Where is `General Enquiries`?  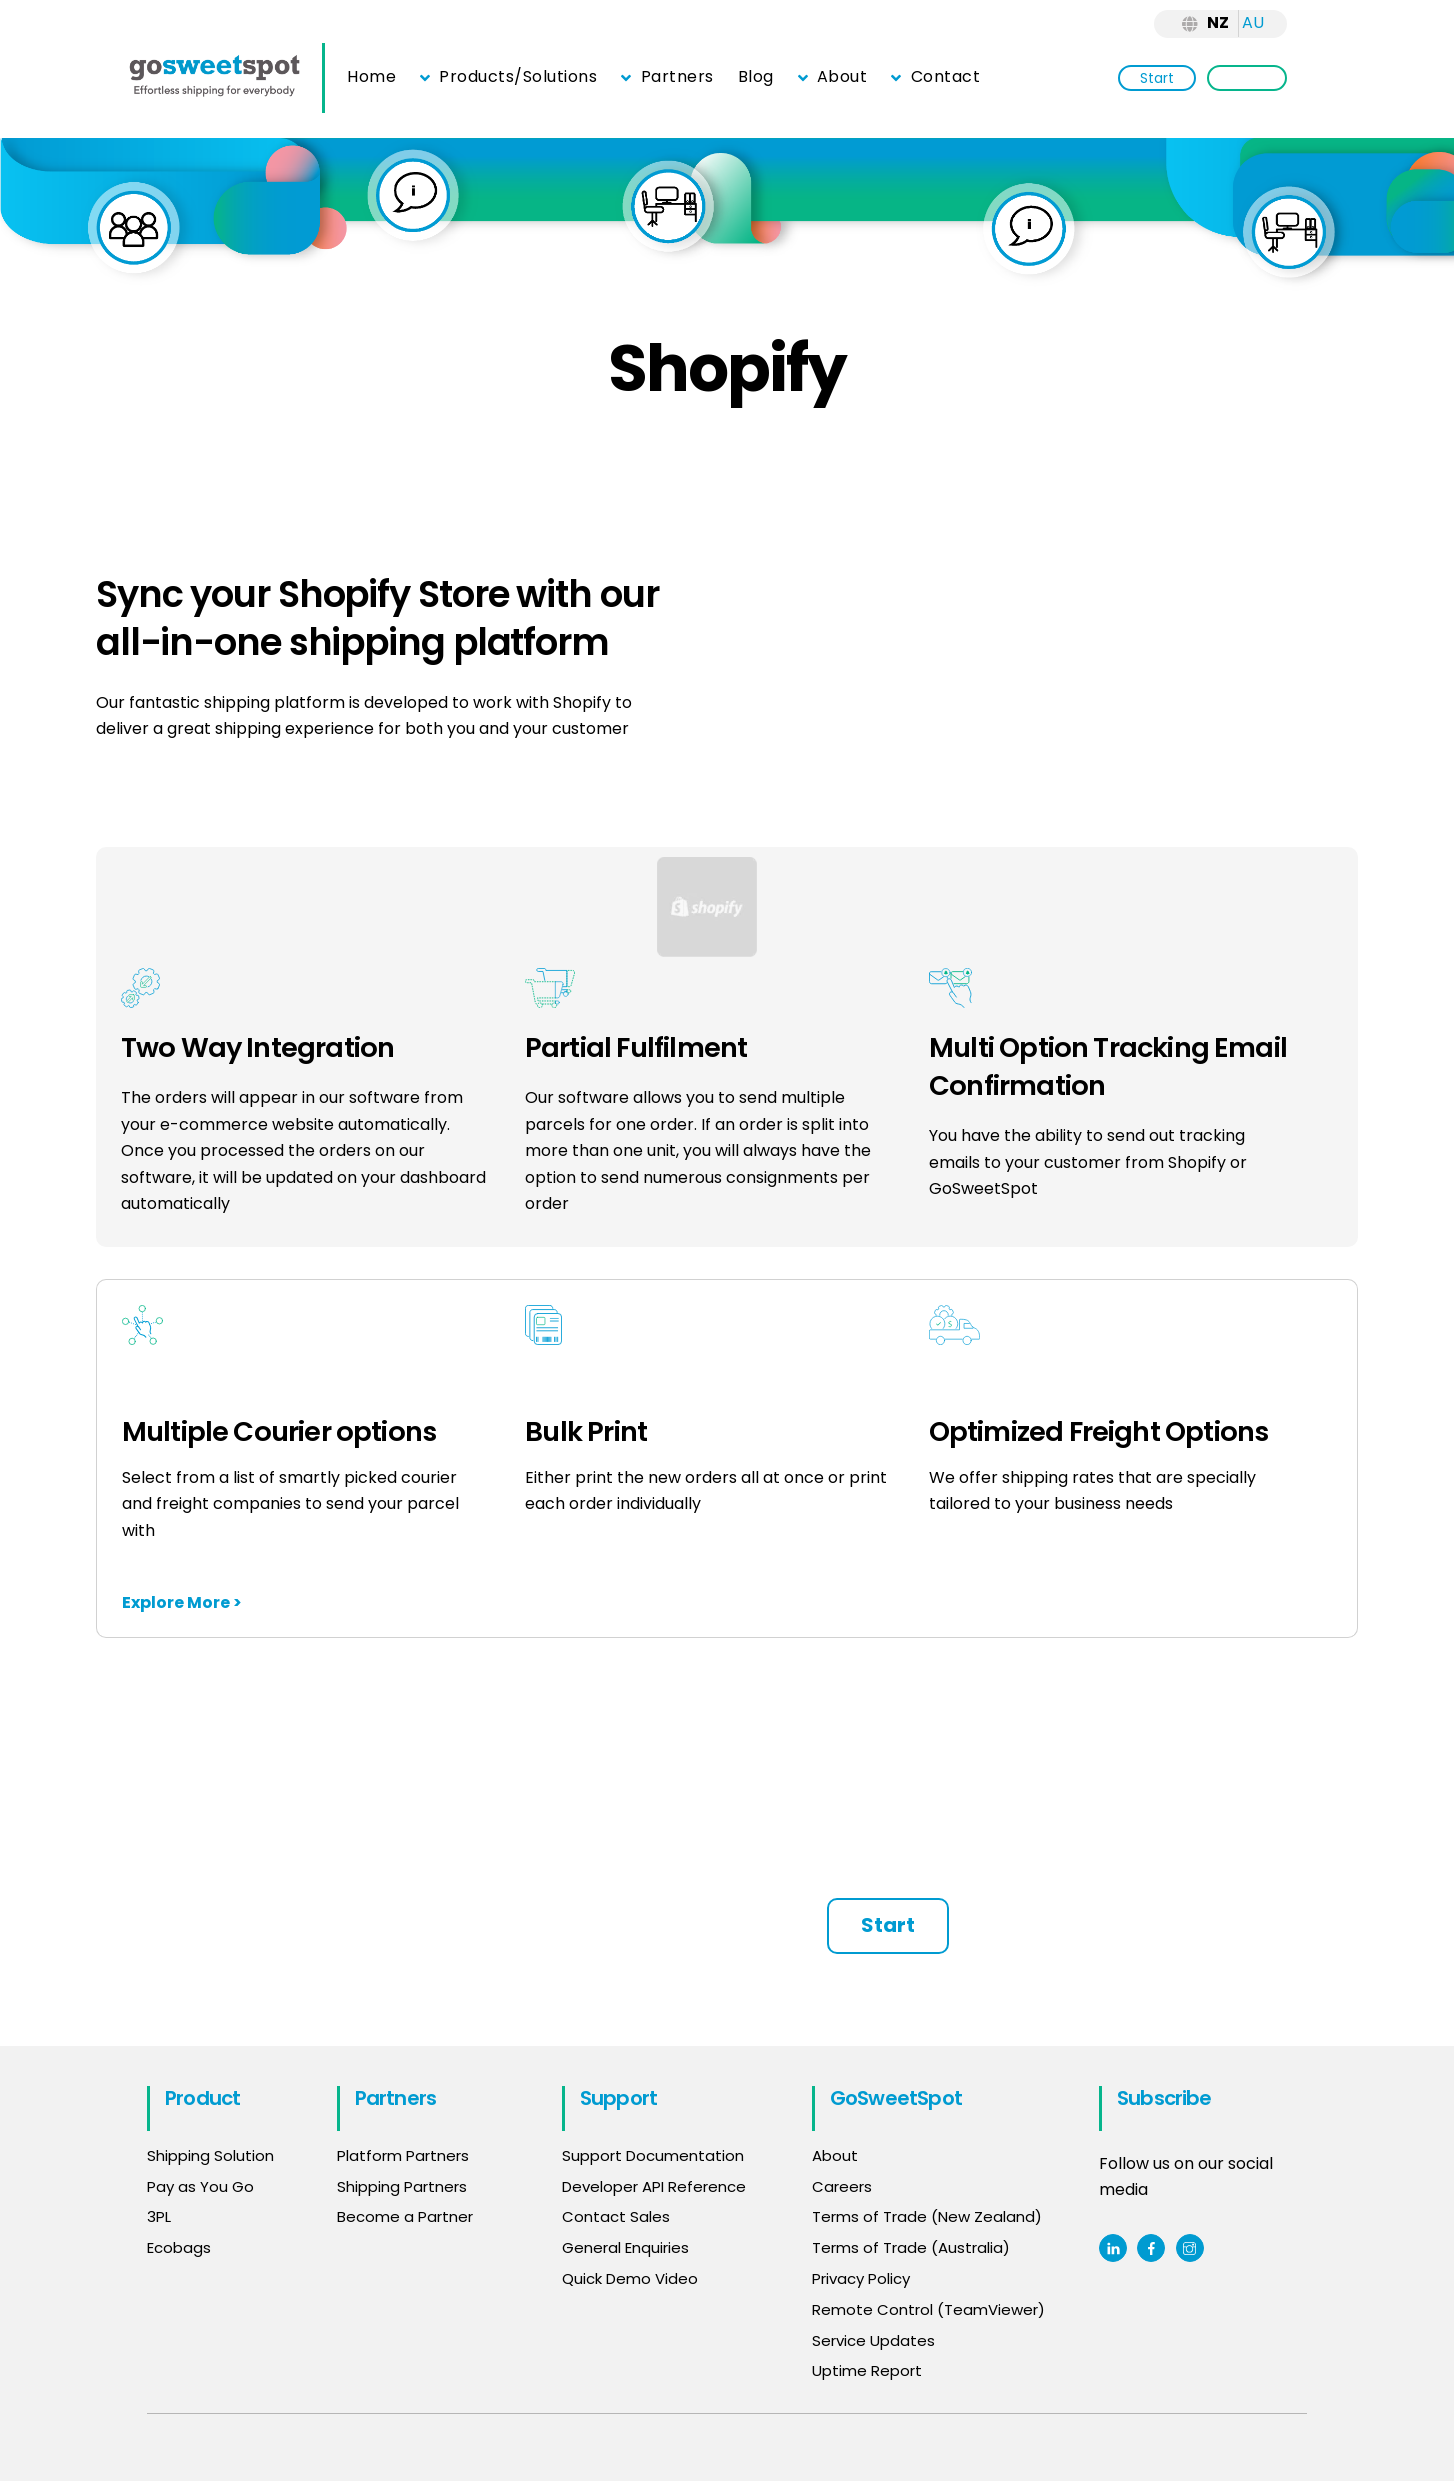
General Enquiries is located at coordinates (627, 2247).